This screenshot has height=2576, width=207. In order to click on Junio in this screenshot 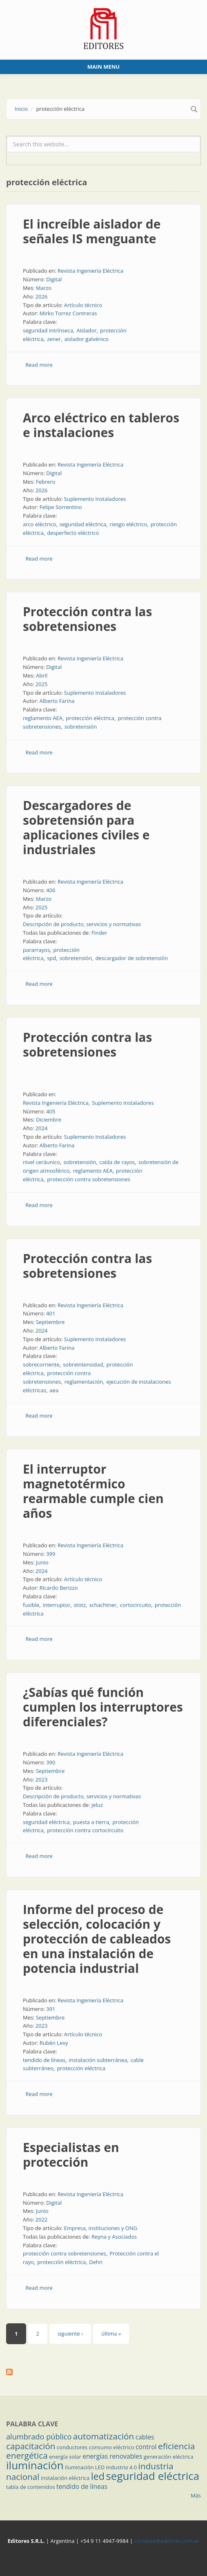, I will do `click(42, 1562)`.